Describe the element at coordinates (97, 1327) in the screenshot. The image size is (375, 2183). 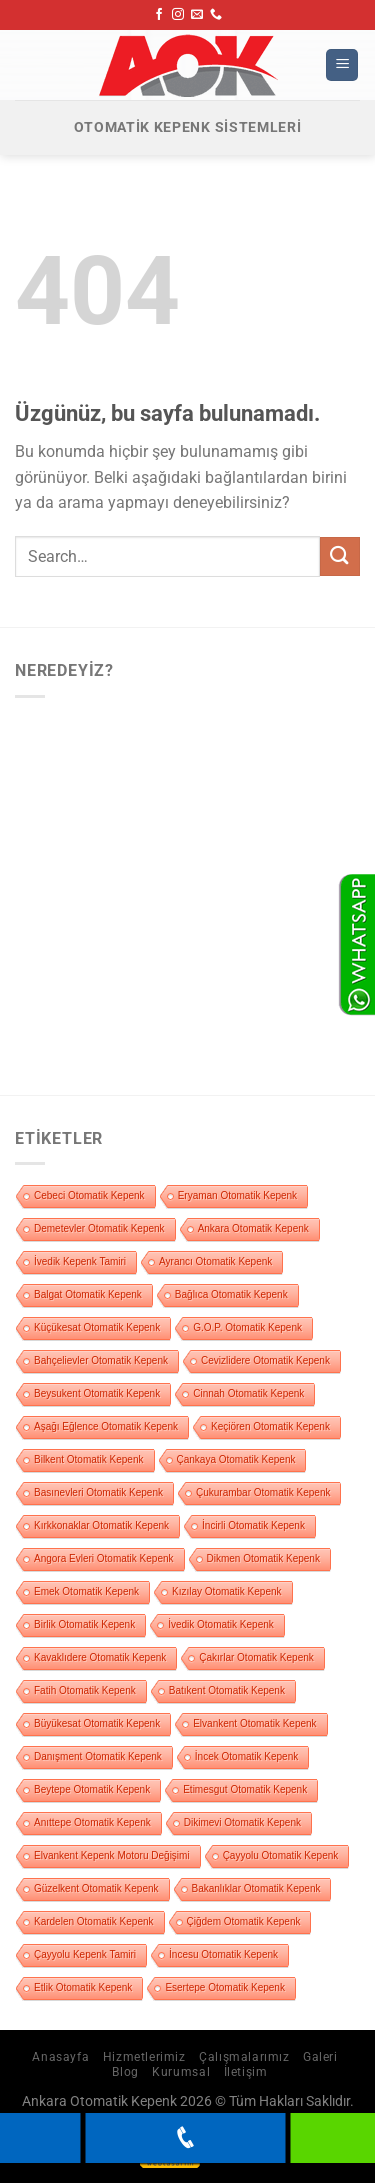
I see `Küçükesat Otomatik Kepenk` at that location.